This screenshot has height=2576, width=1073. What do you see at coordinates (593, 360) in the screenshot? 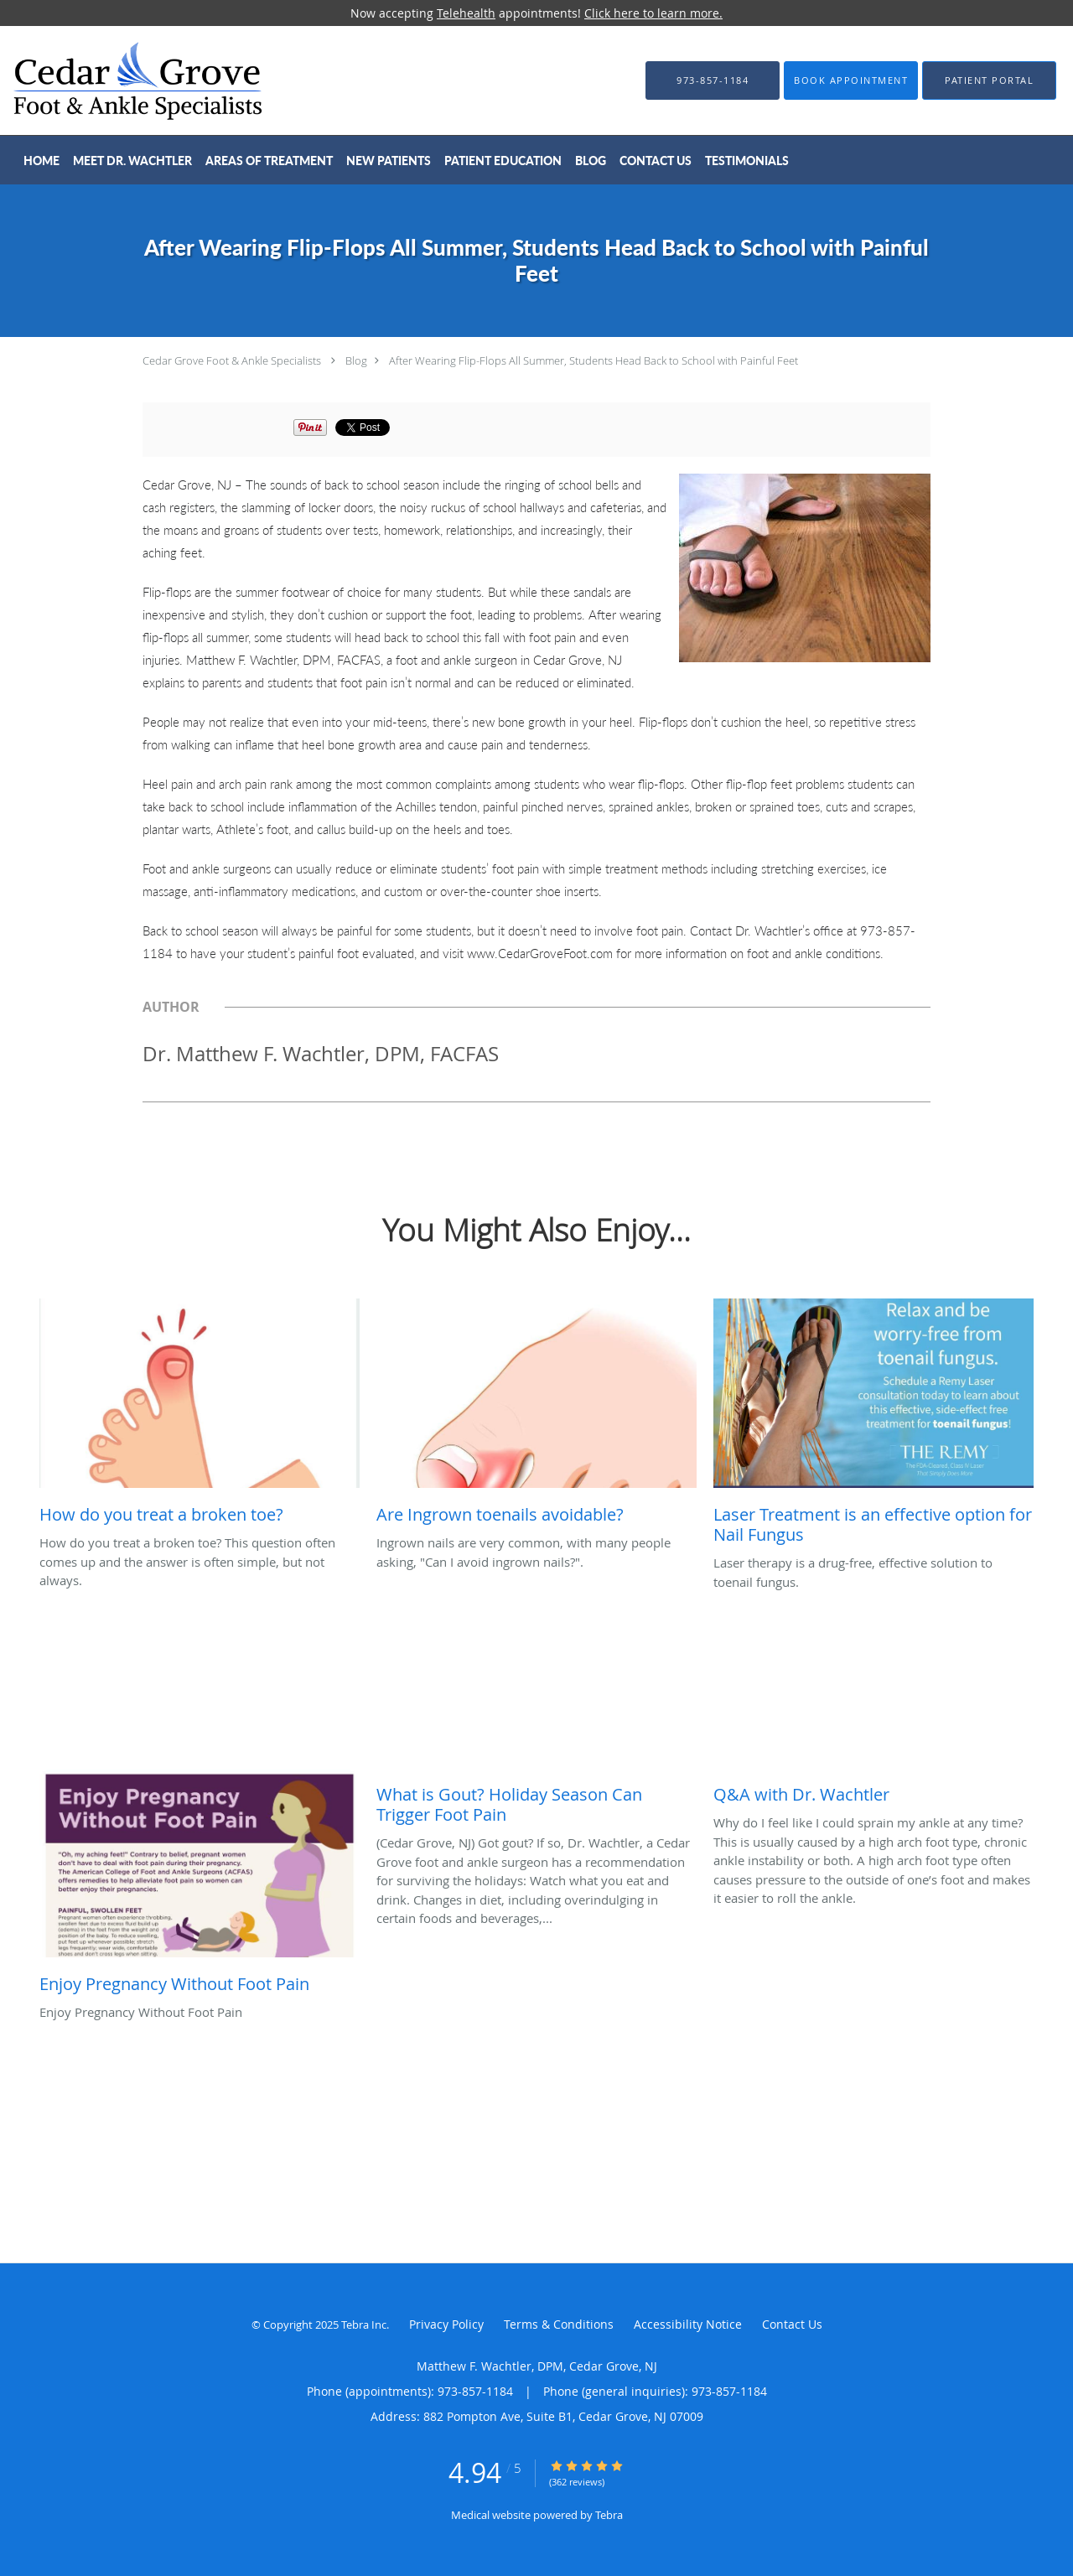
I see `After Wearing Flip-Flops All Summer, Students Head Back to School with Painful Feet` at bounding box center [593, 360].